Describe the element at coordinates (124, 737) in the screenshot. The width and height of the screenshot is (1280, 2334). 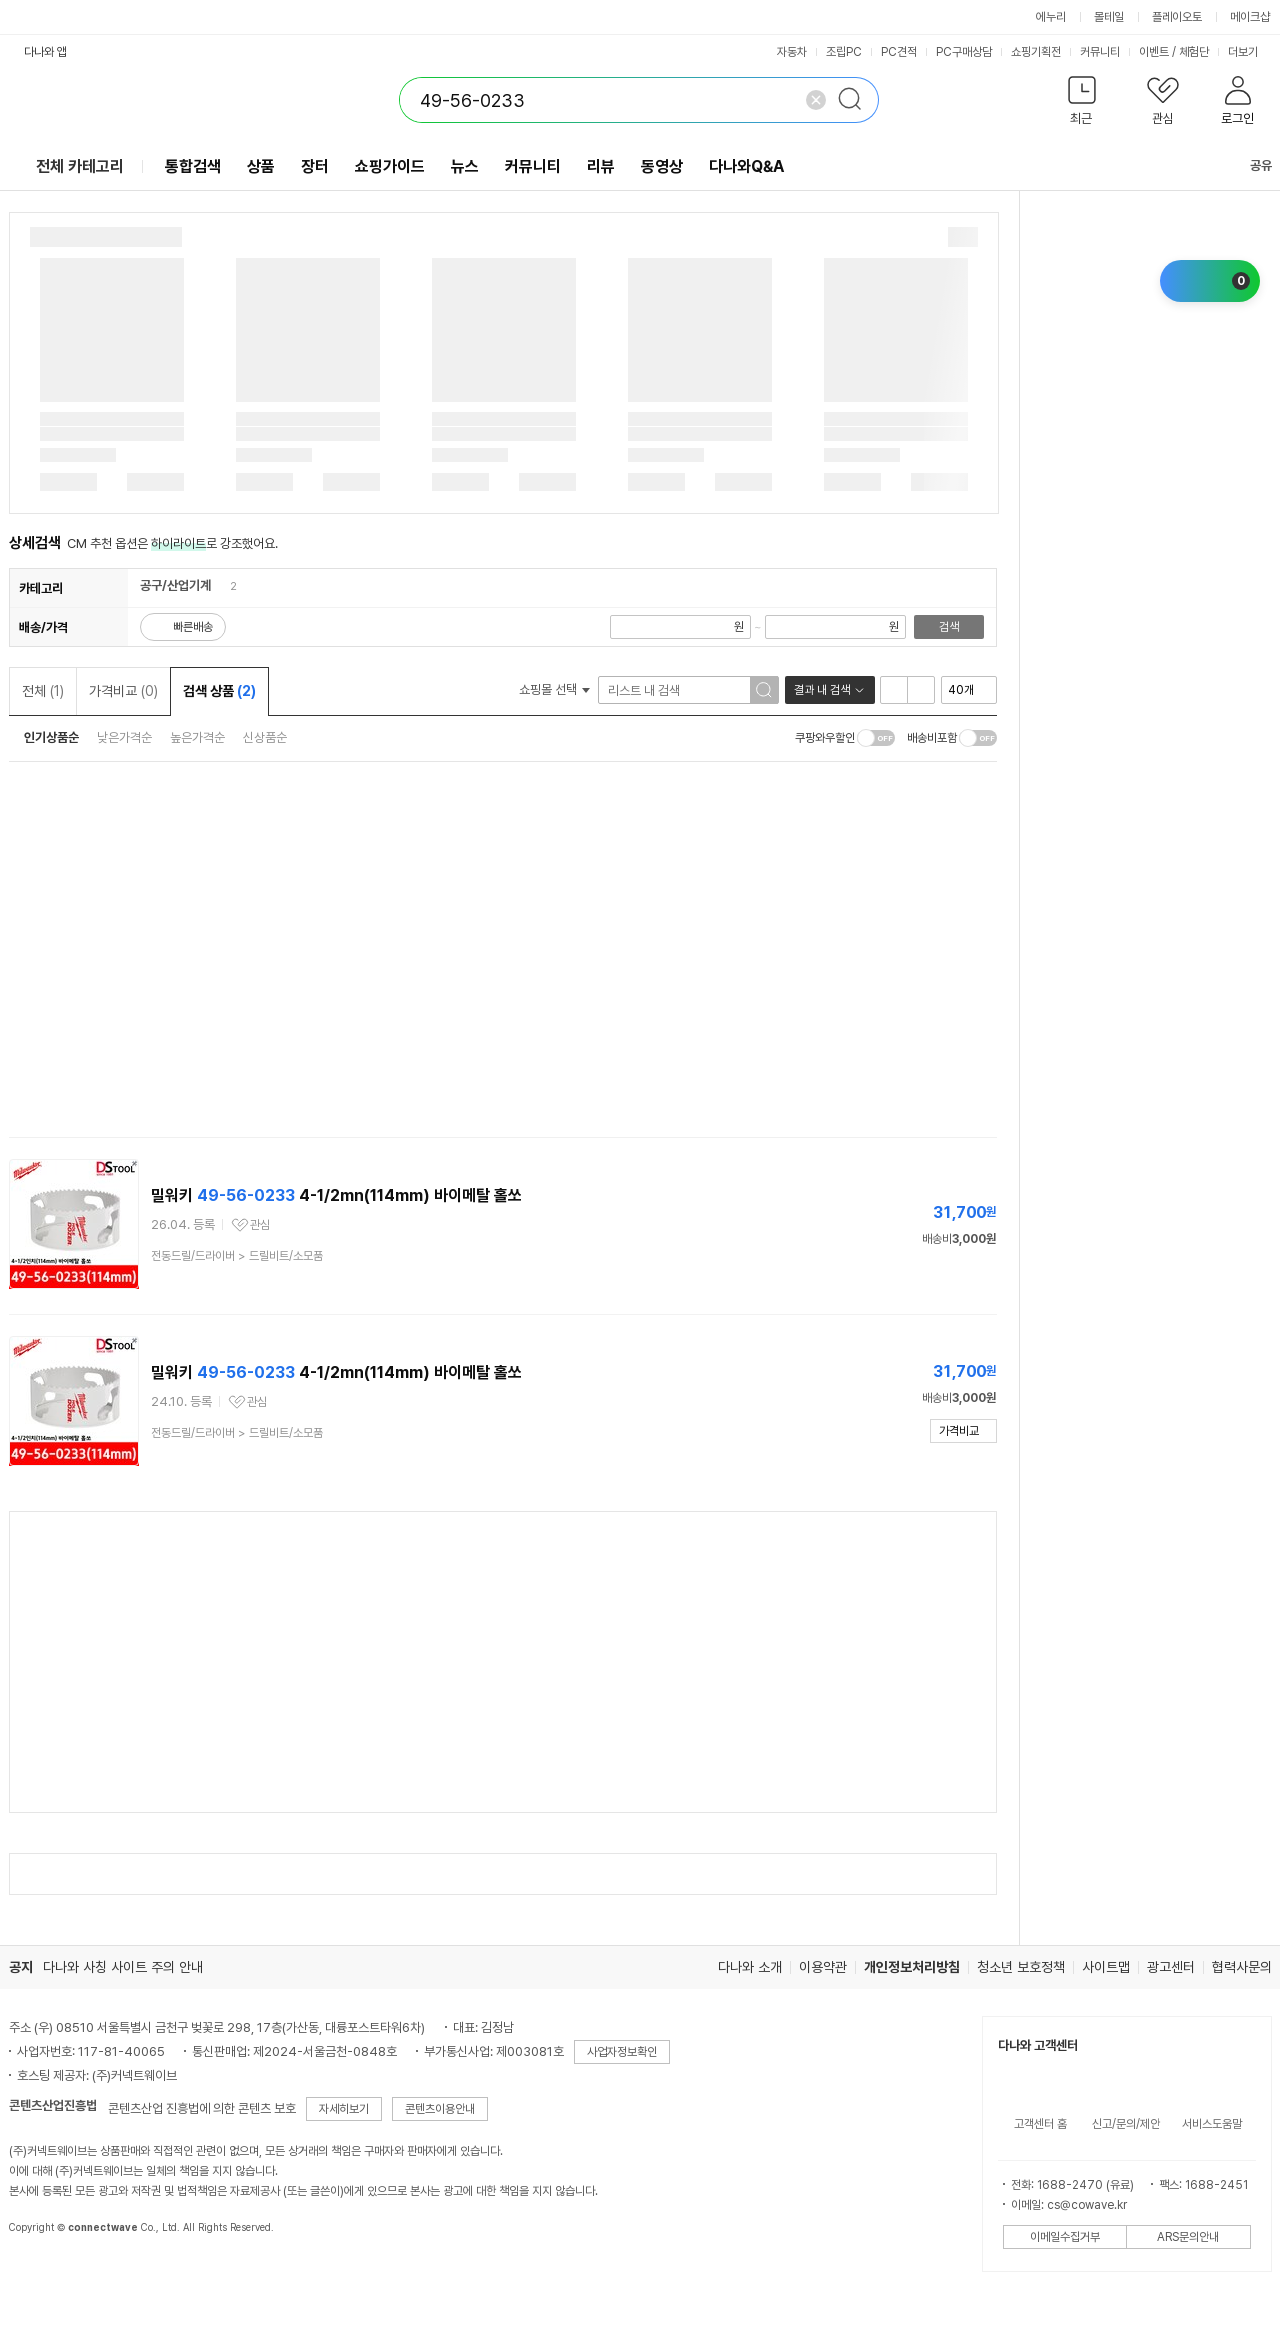
I see `낮은가격순` at that location.